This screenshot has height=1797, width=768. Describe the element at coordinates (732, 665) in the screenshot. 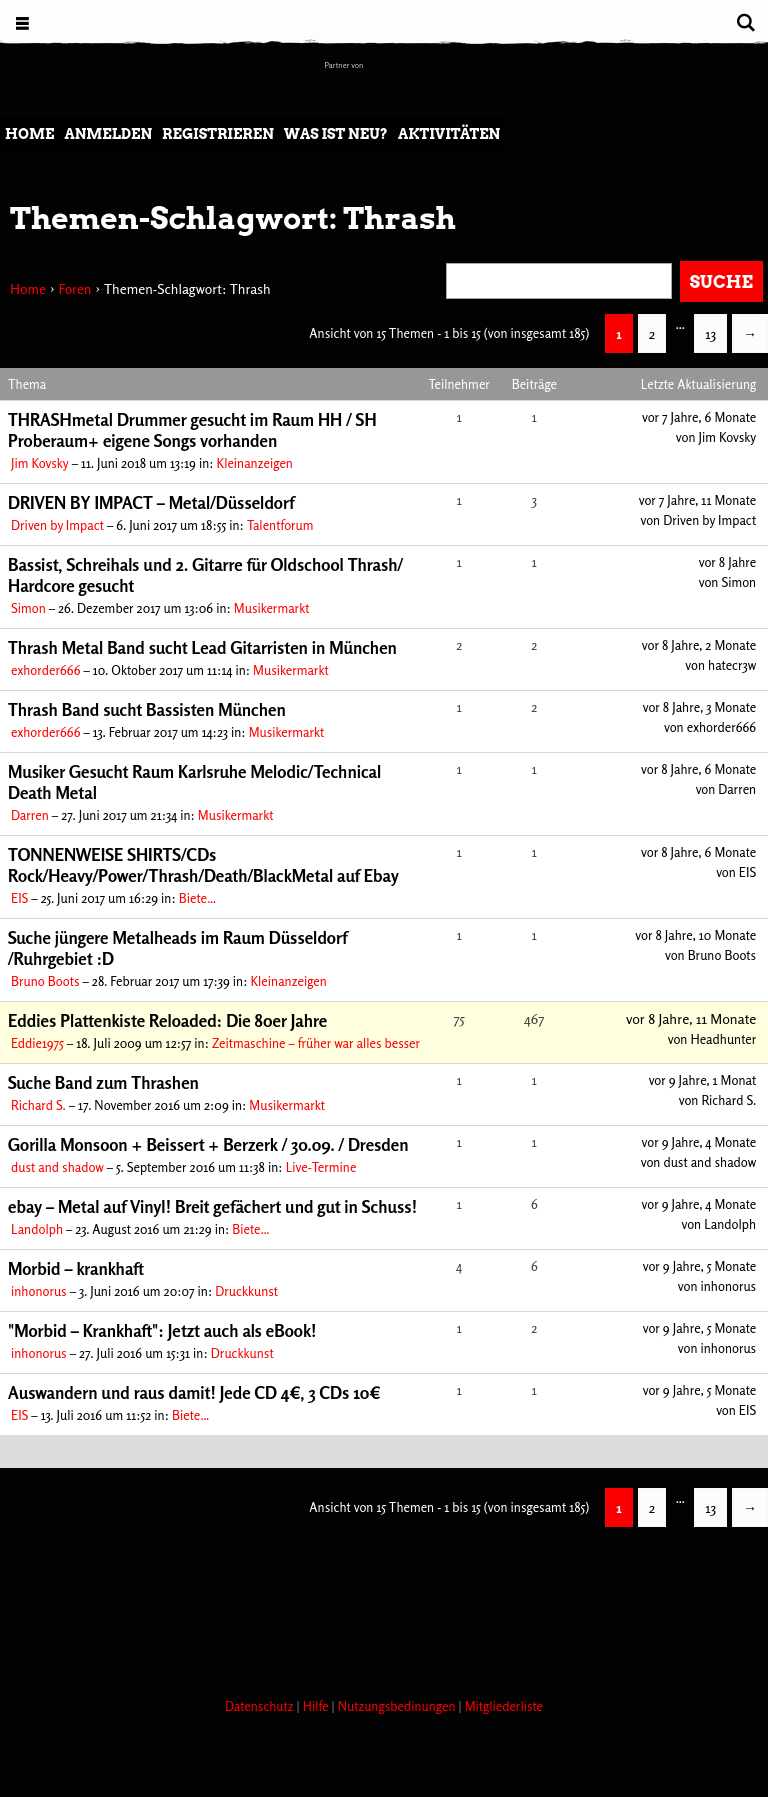

I see `hatecr3w` at that location.